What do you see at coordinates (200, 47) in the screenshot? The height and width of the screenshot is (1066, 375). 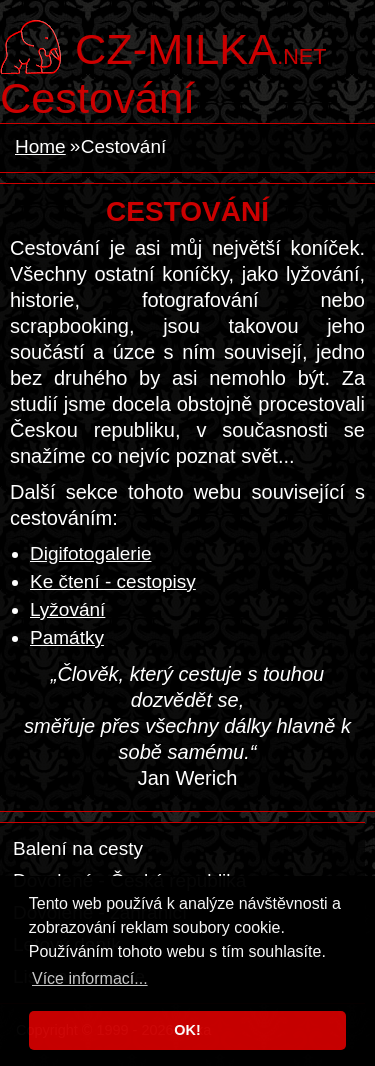 I see `.net` at bounding box center [200, 47].